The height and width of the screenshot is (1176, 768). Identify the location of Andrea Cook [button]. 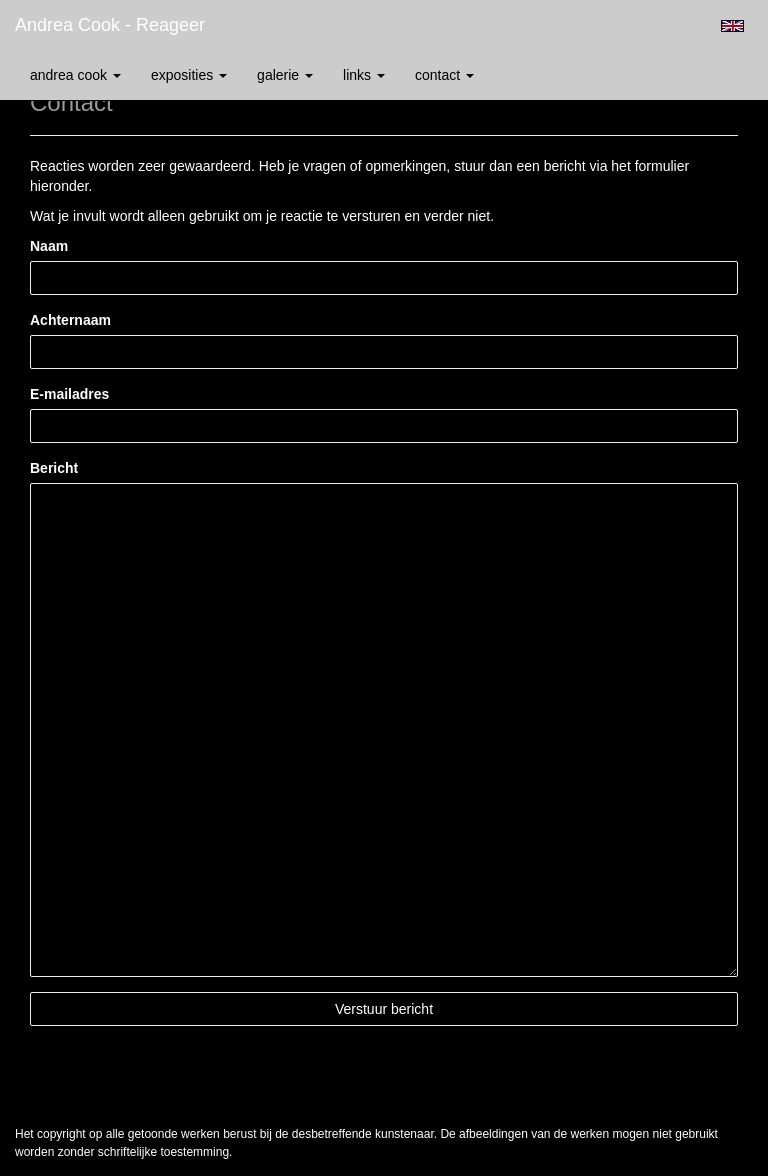
(75, 75).